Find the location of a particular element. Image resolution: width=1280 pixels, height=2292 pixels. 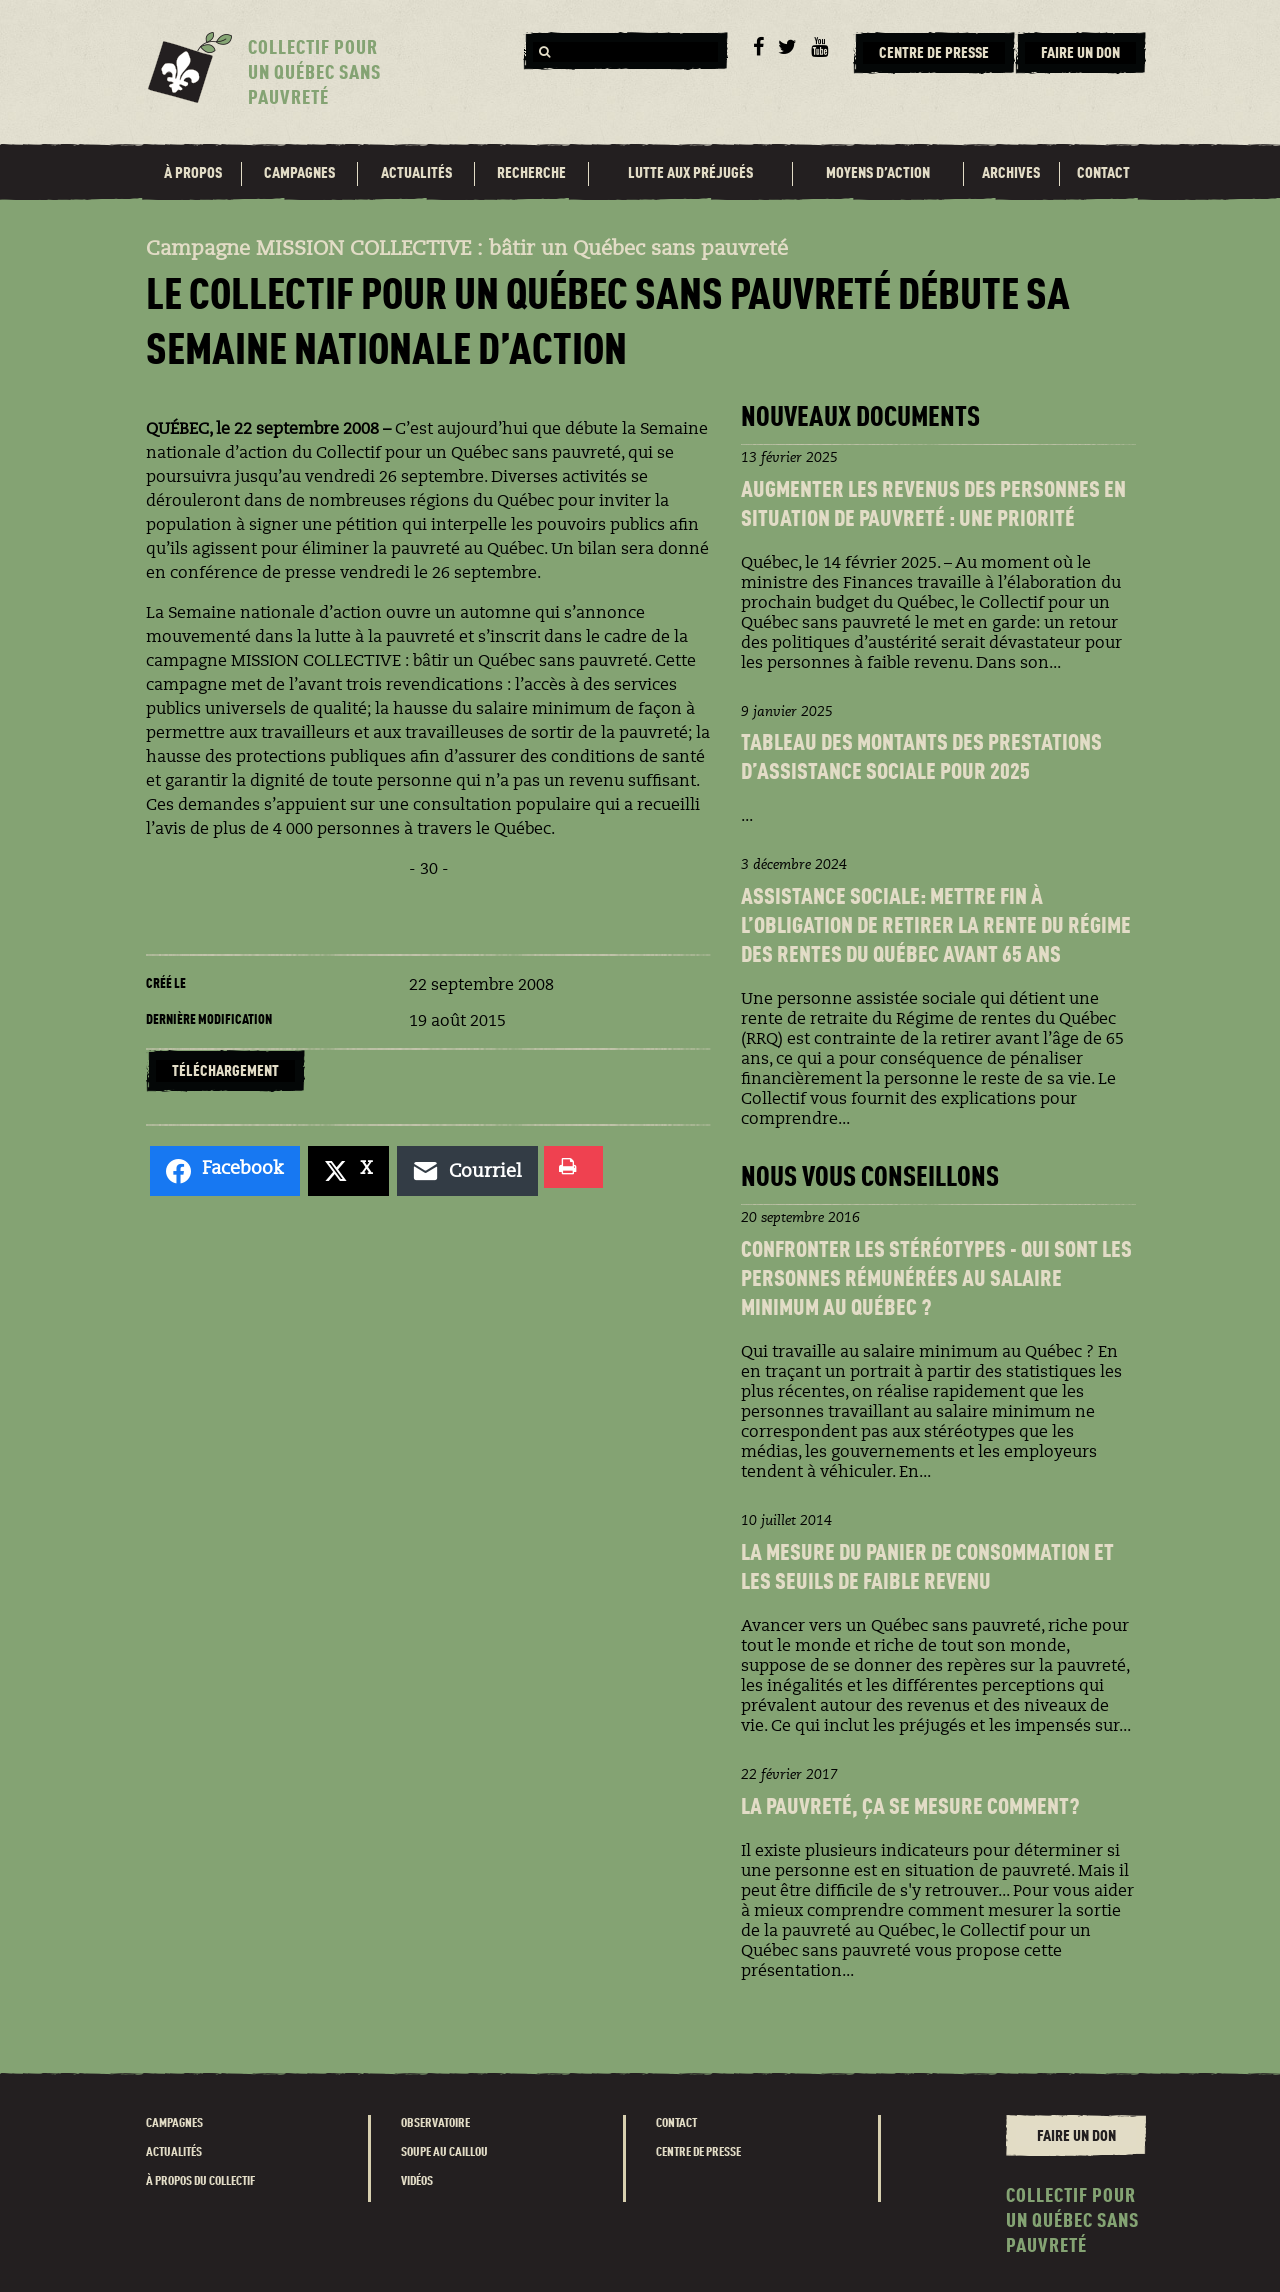

Soupe au caillou is located at coordinates (444, 2152).